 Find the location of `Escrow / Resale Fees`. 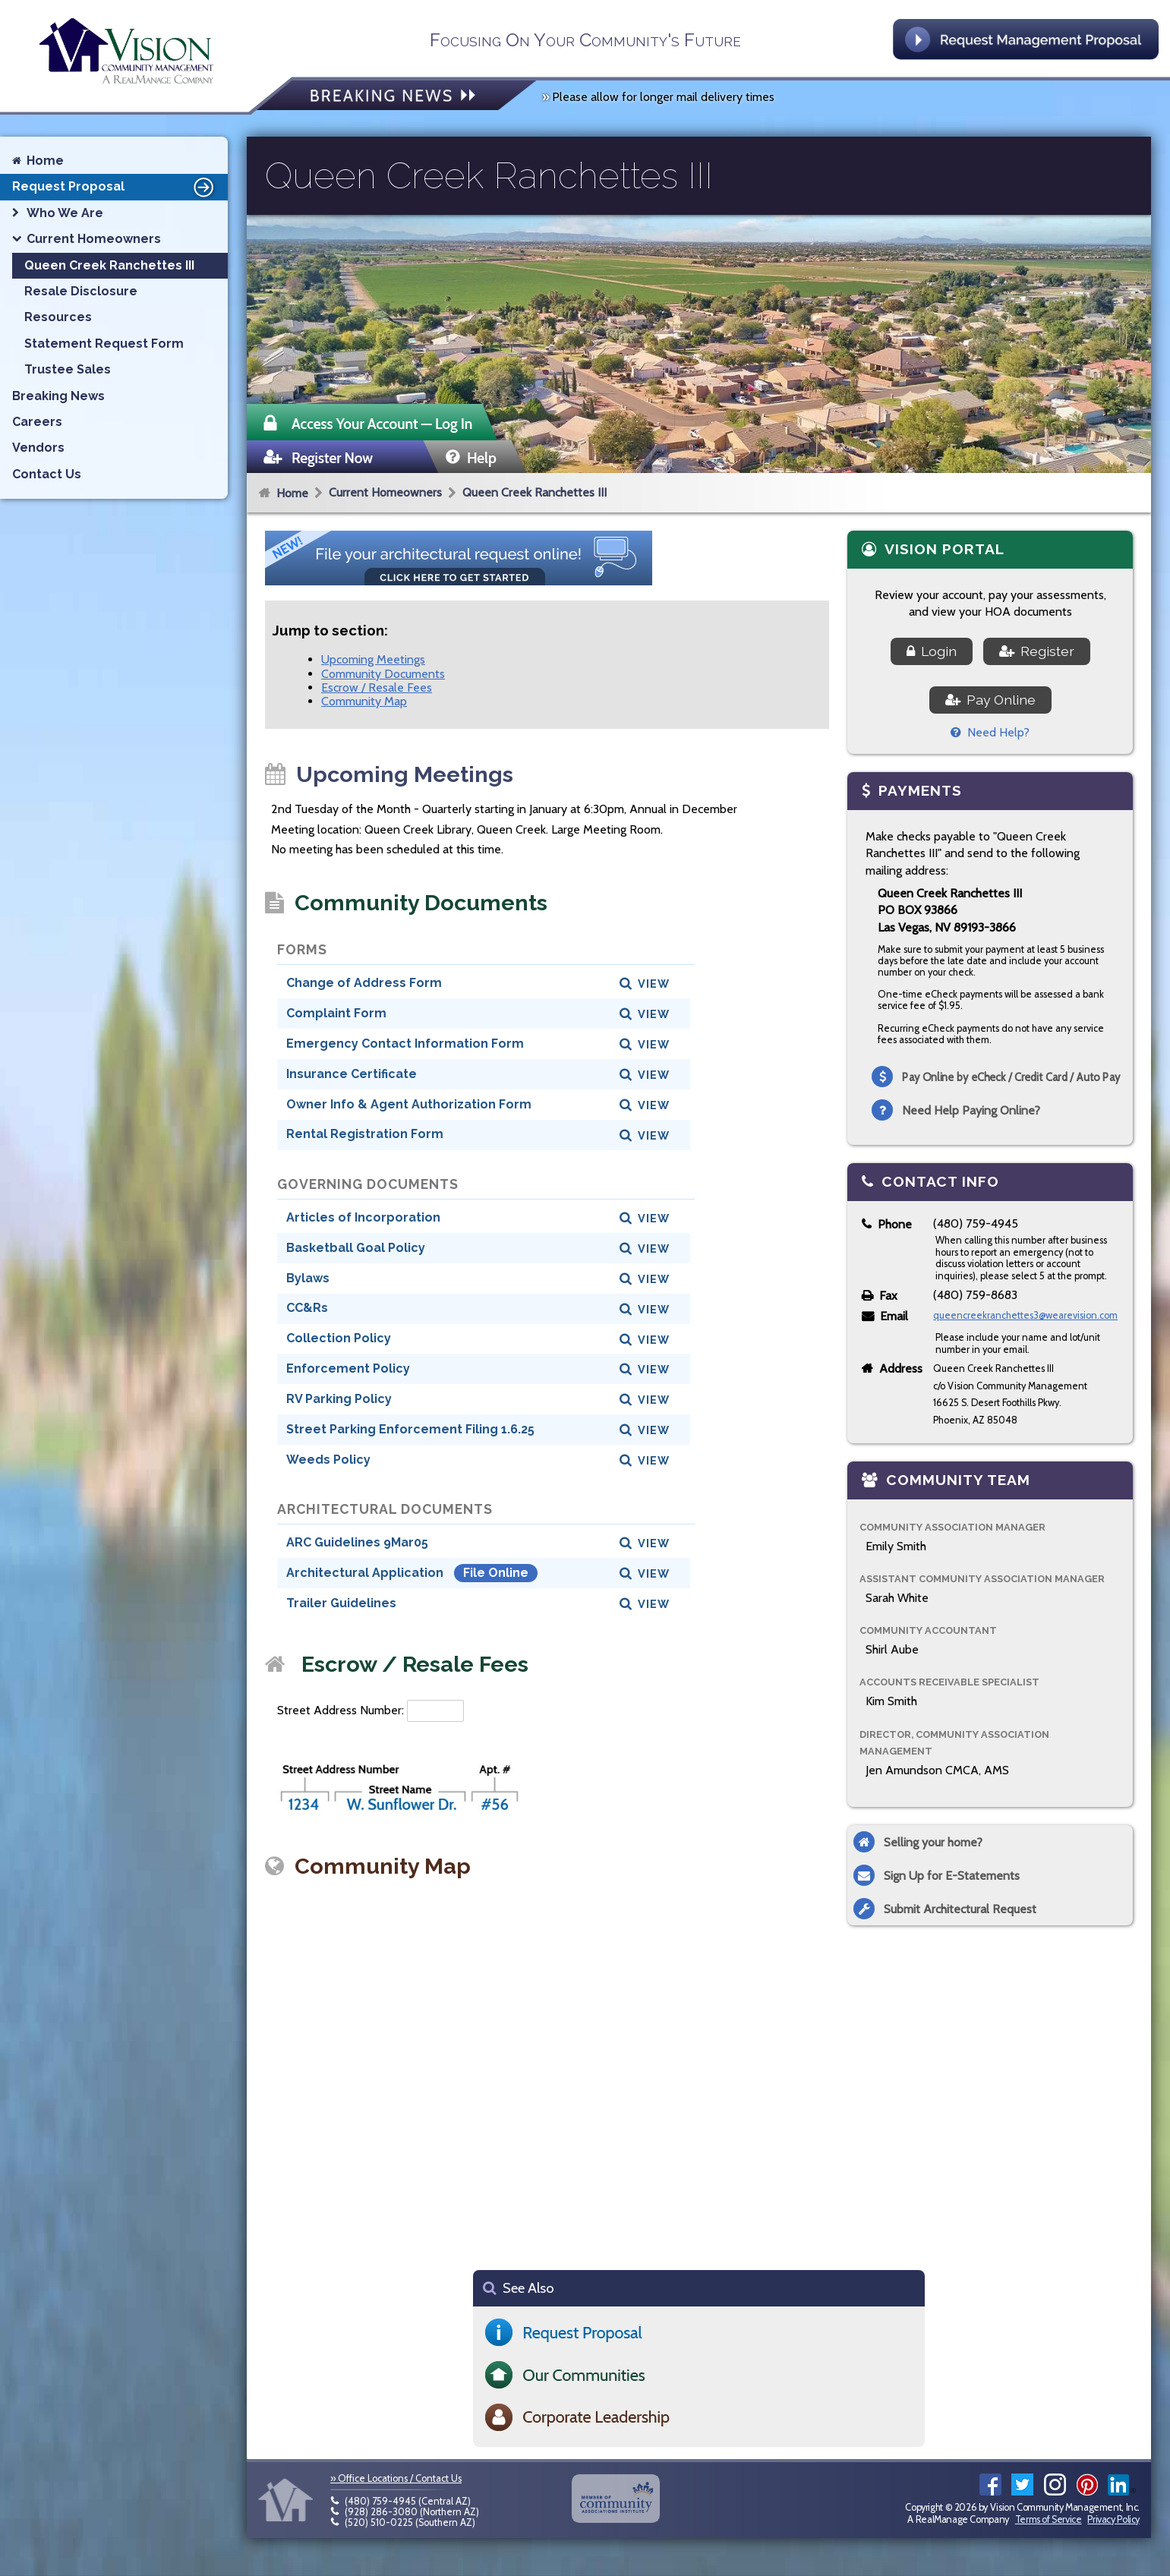

Escrow / Resale Fees is located at coordinates (376, 687).